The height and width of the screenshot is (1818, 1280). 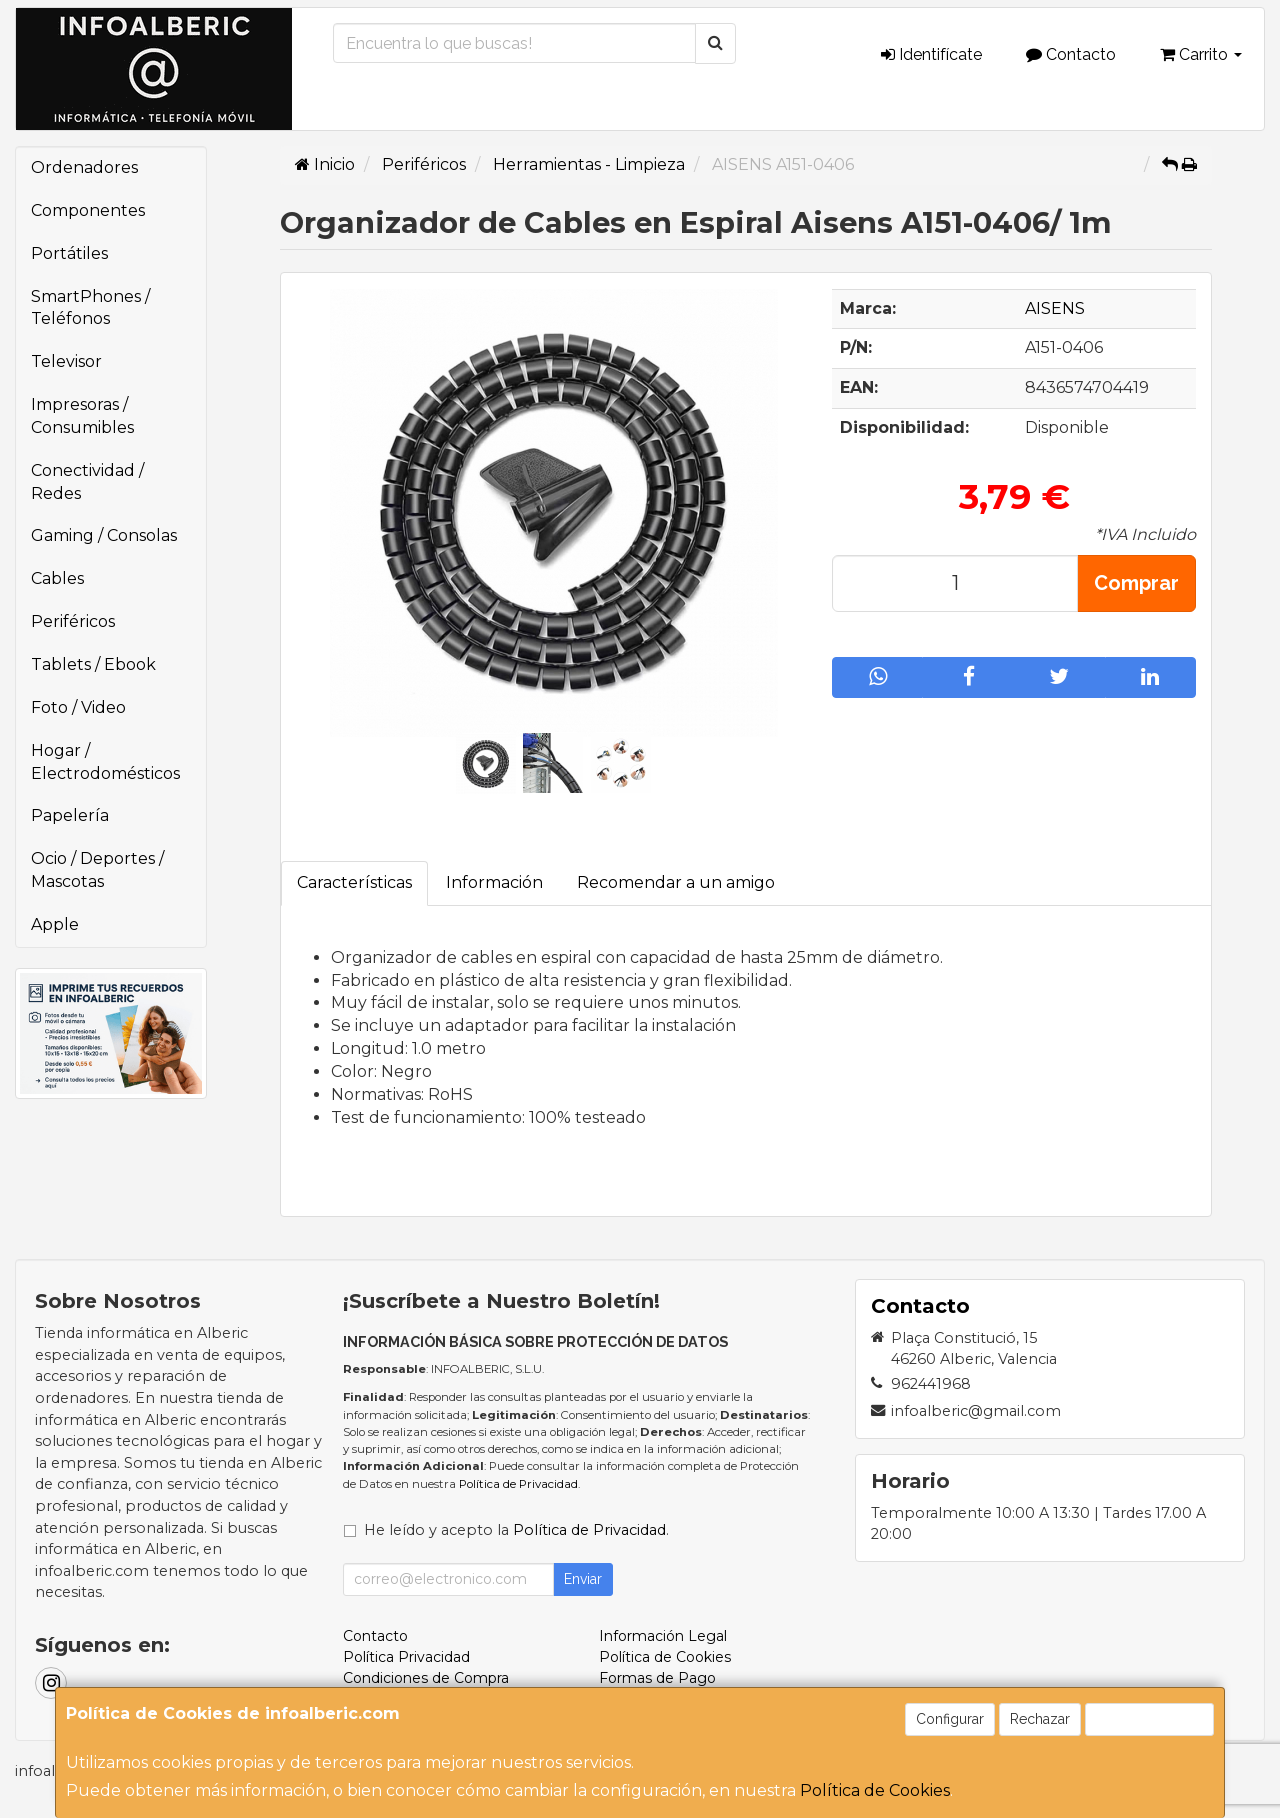 I want to click on SmartPhones / Teléfonos, so click(x=90, y=308).